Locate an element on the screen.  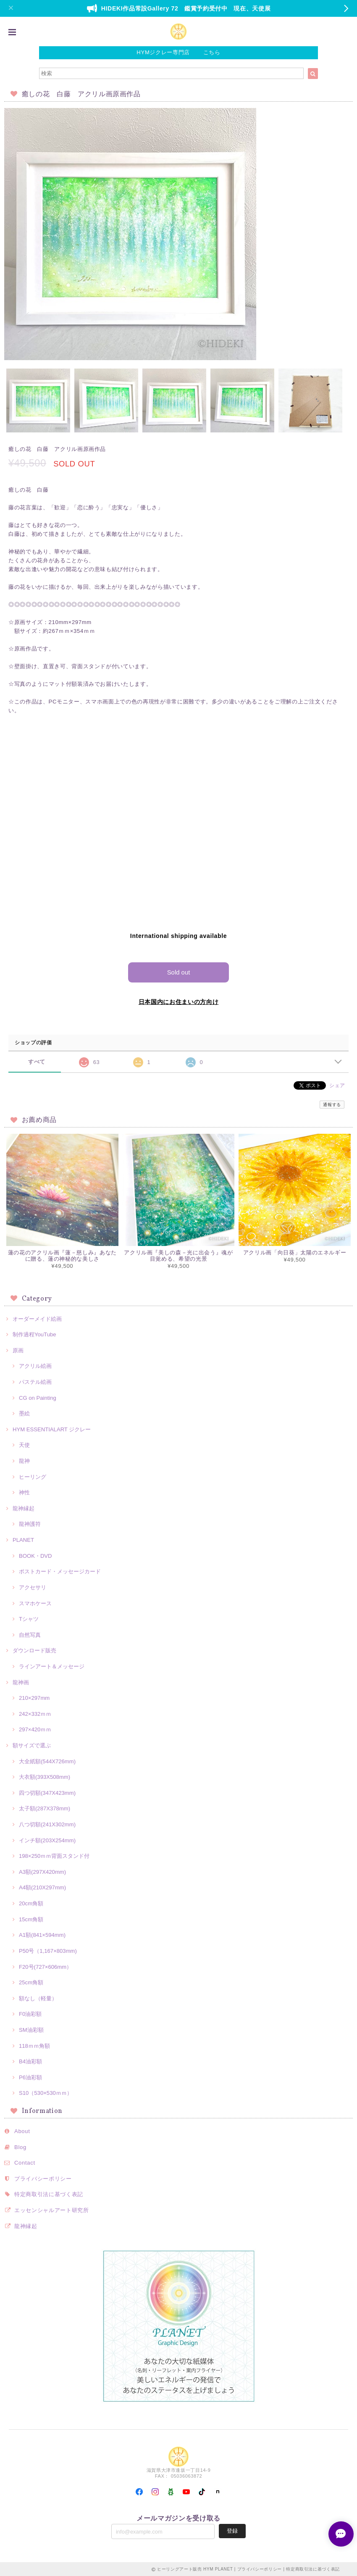
118ｍｍ角額 is located at coordinates (34, 2045).